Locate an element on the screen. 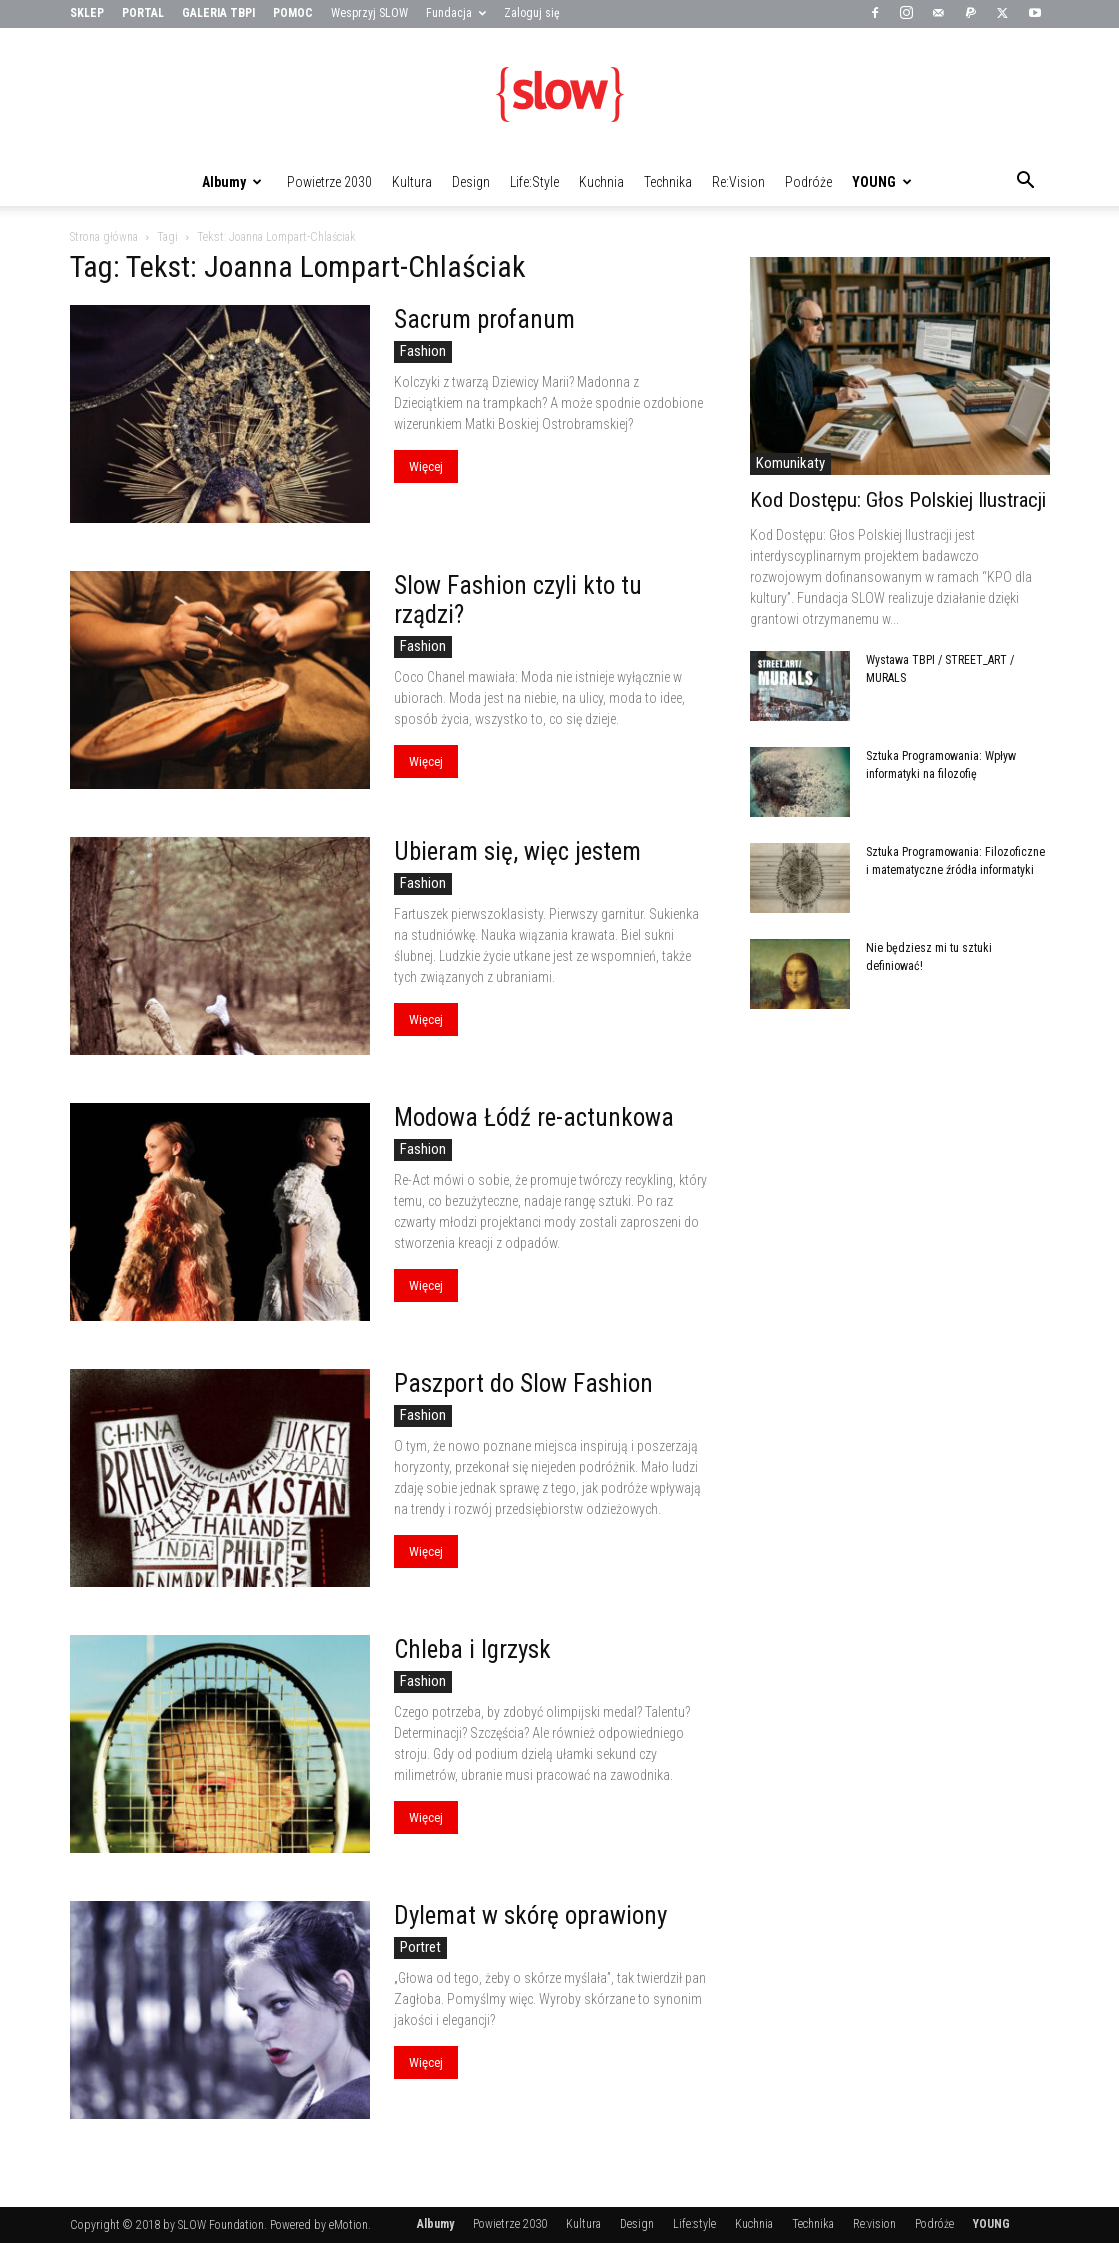  Kuchnia is located at coordinates (601, 182).